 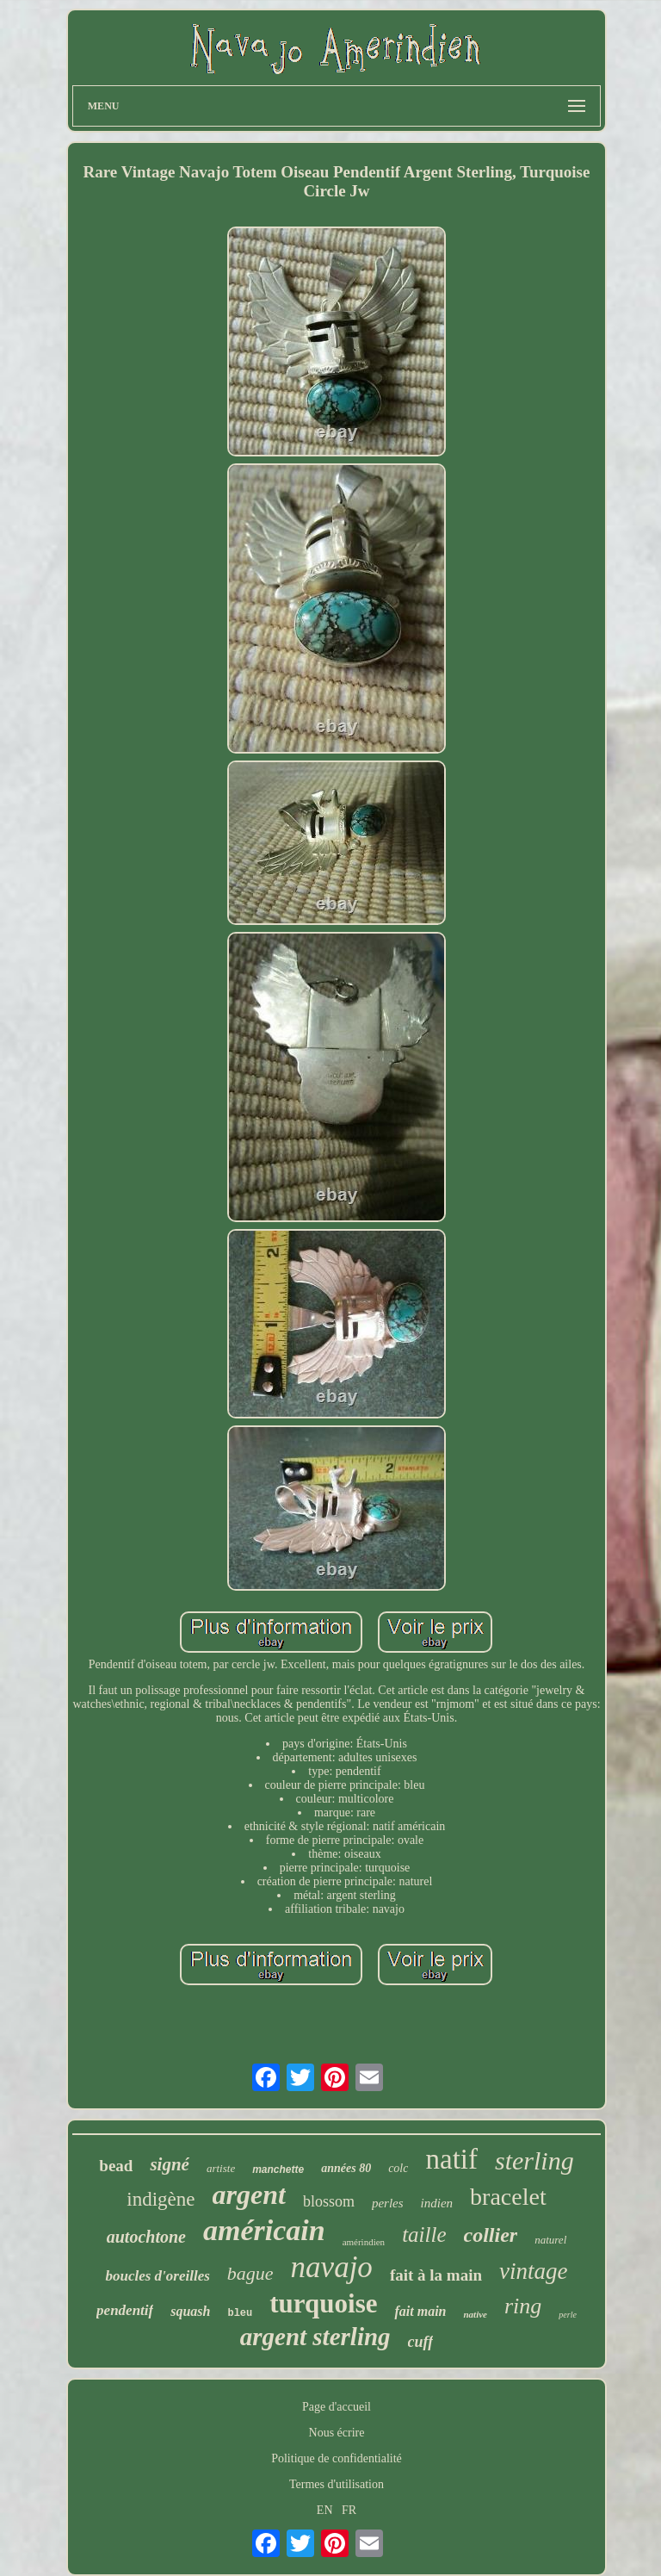 What do you see at coordinates (451, 2159) in the screenshot?
I see `natif` at bounding box center [451, 2159].